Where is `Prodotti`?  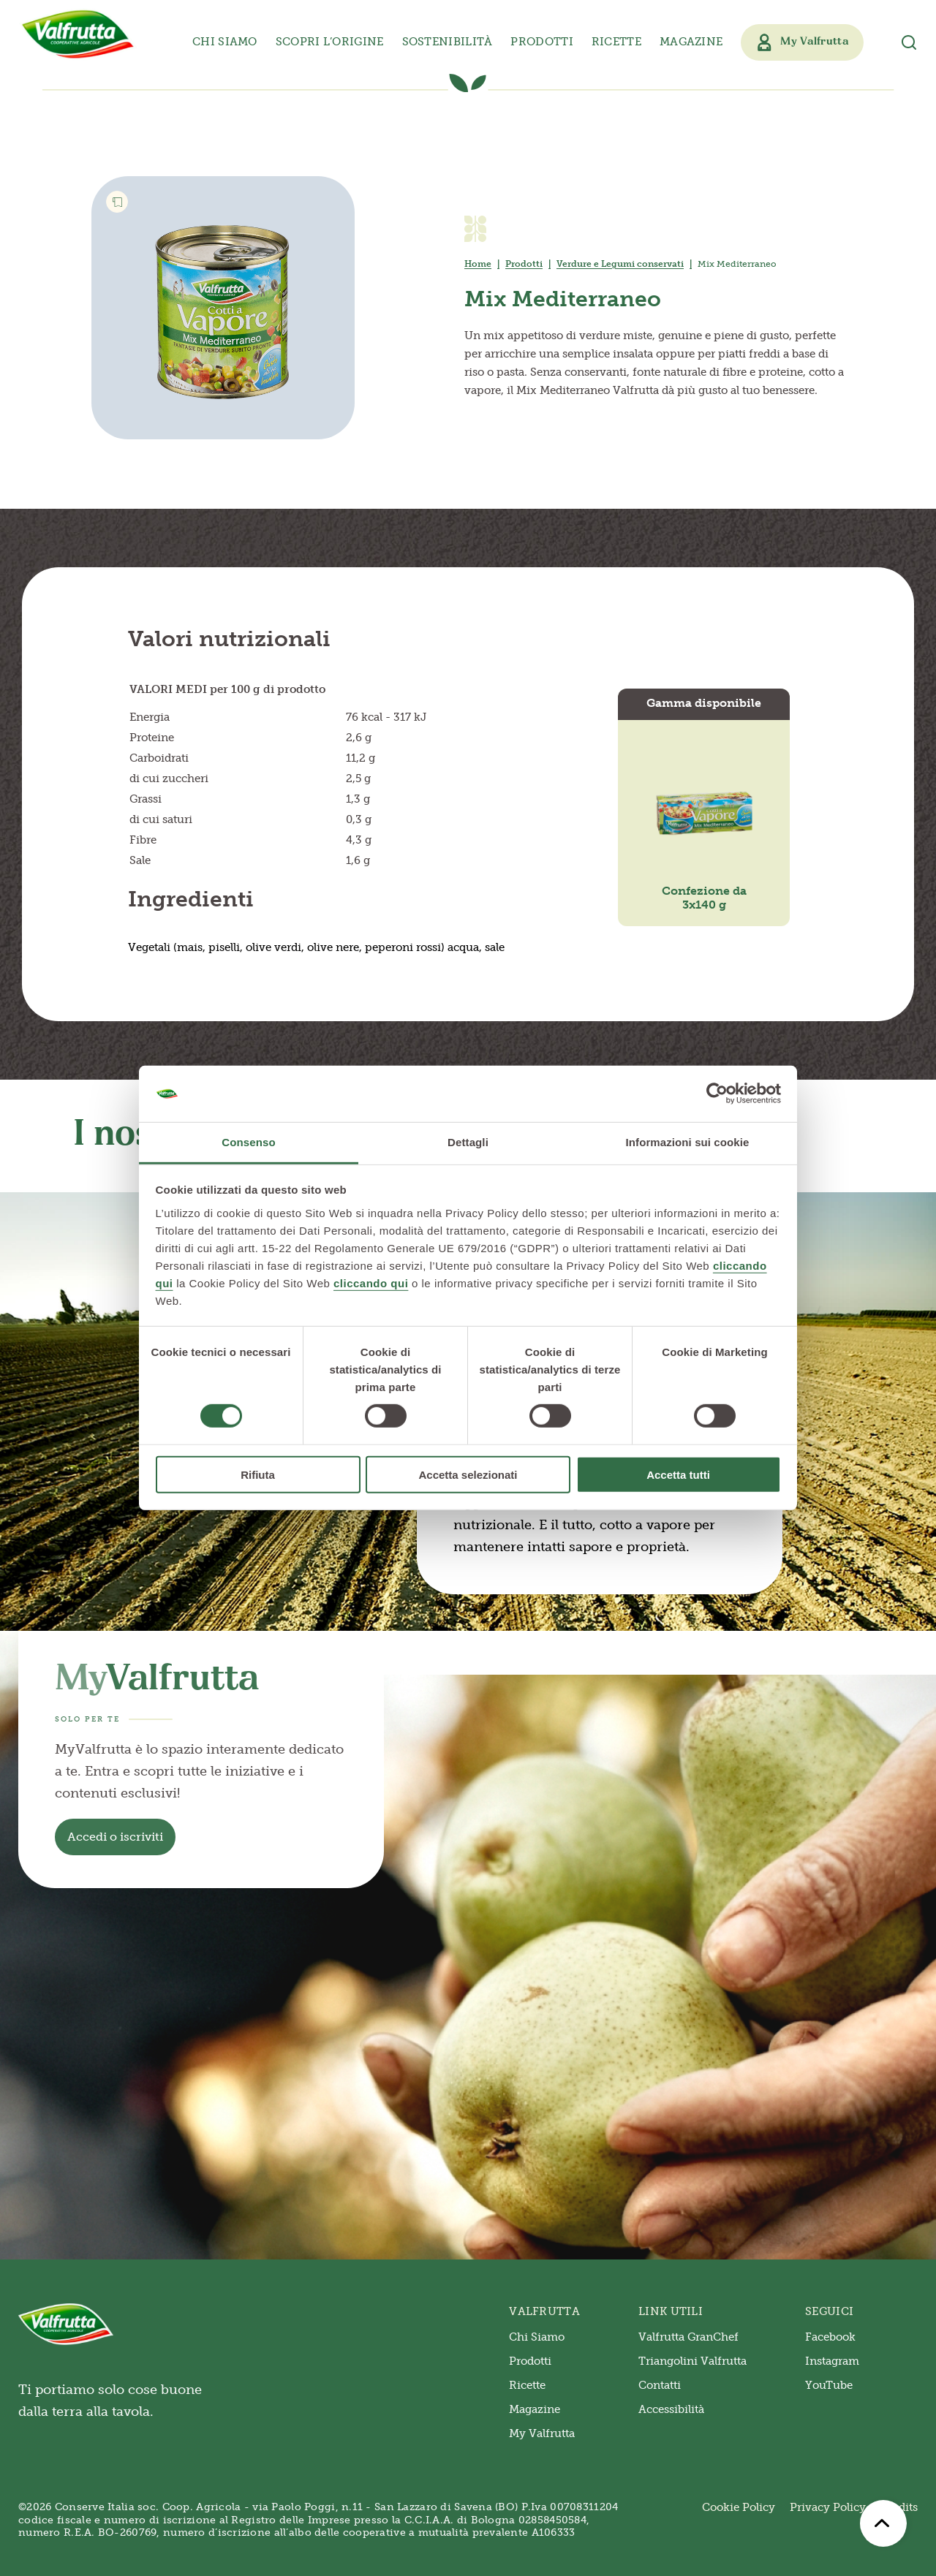
Prodotti is located at coordinates (524, 264).